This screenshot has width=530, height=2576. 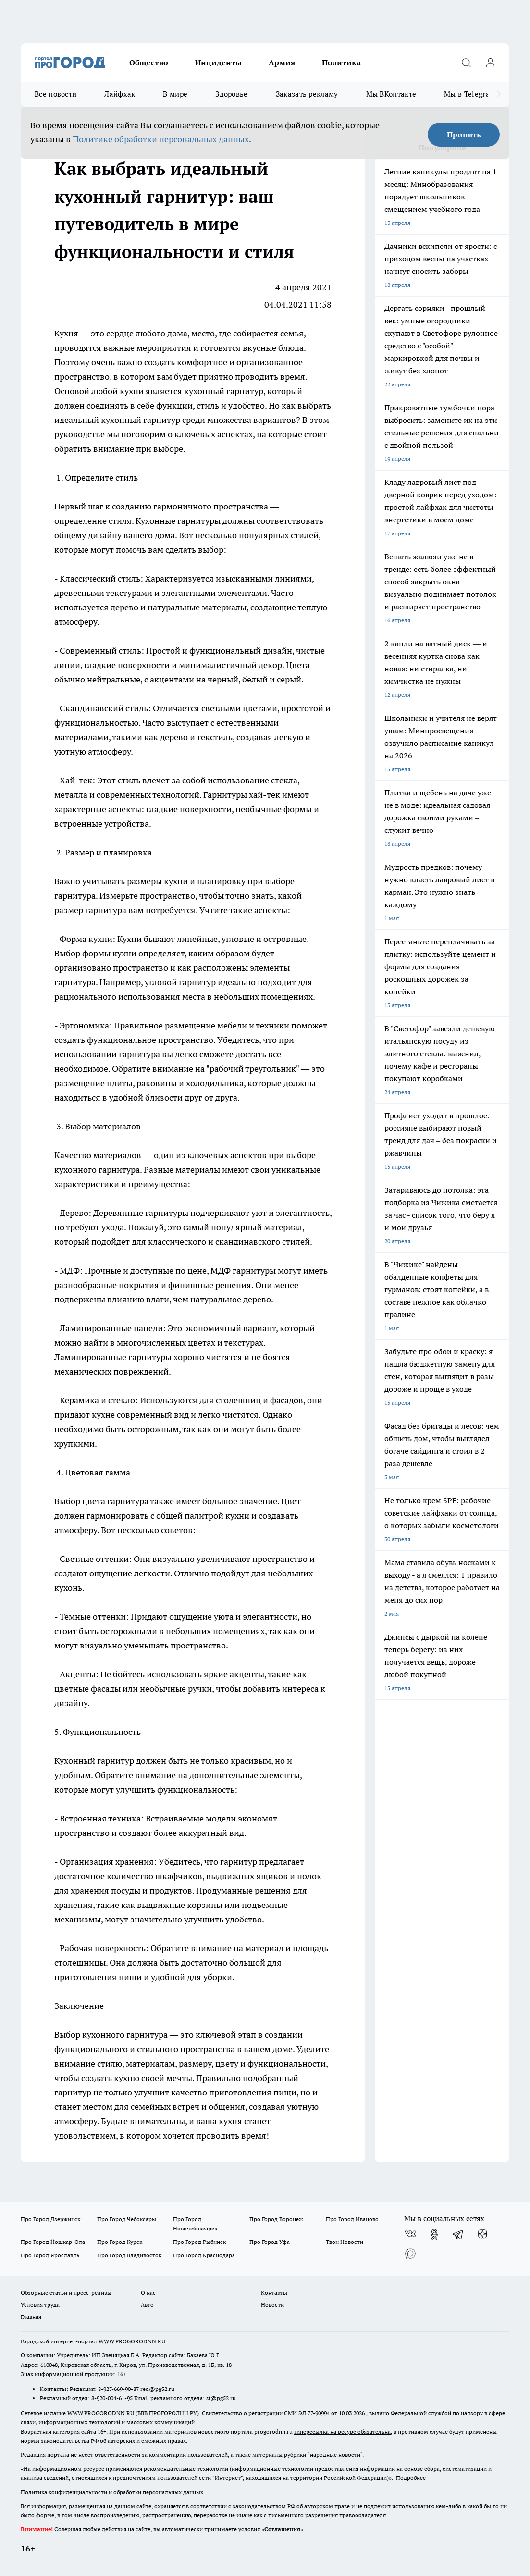 I want to click on Здоровье, so click(x=231, y=94).